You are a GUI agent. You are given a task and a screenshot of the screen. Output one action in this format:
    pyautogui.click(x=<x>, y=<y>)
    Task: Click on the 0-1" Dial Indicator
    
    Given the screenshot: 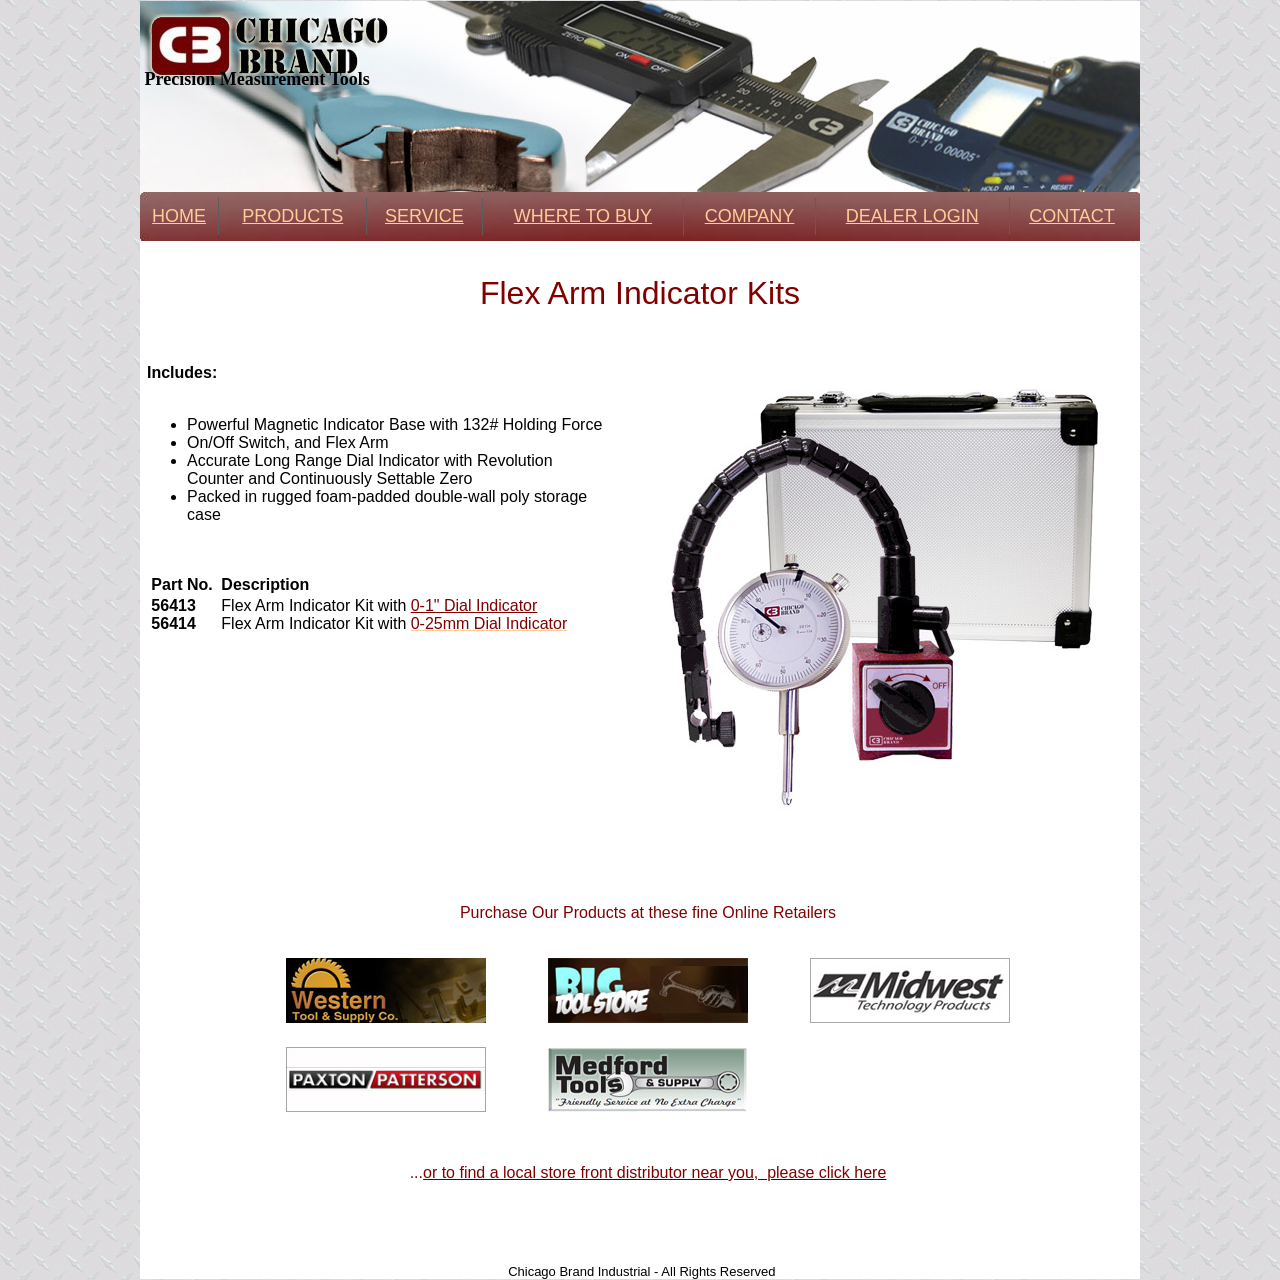 What is the action you would take?
    pyautogui.click(x=474, y=605)
    